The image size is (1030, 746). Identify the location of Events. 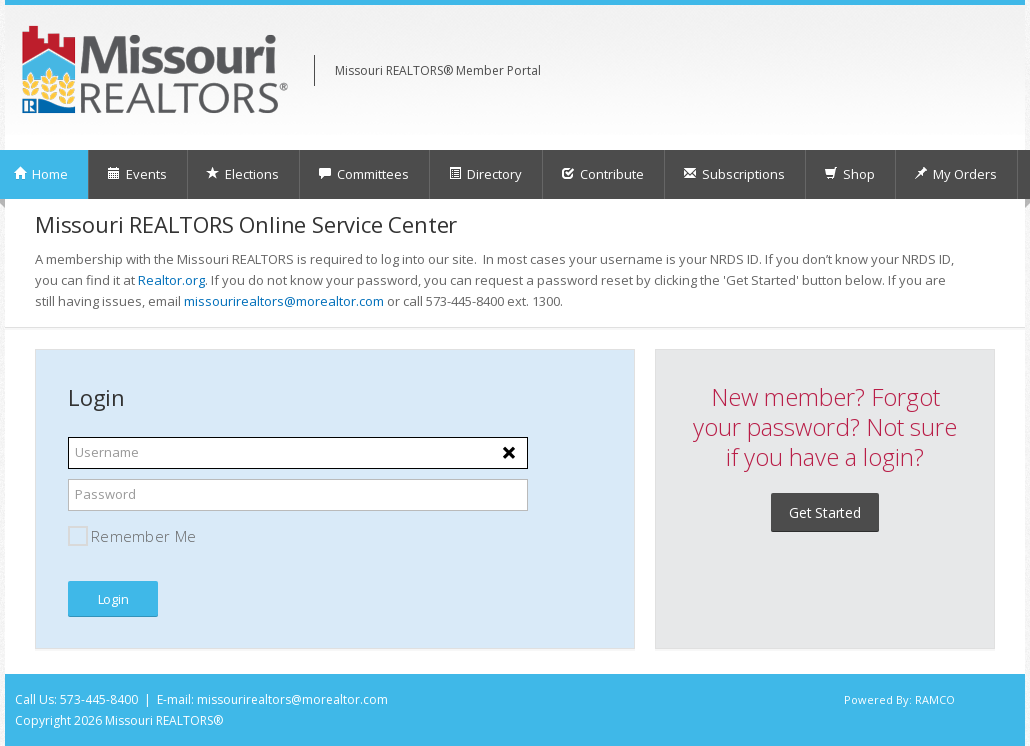
(137, 174).